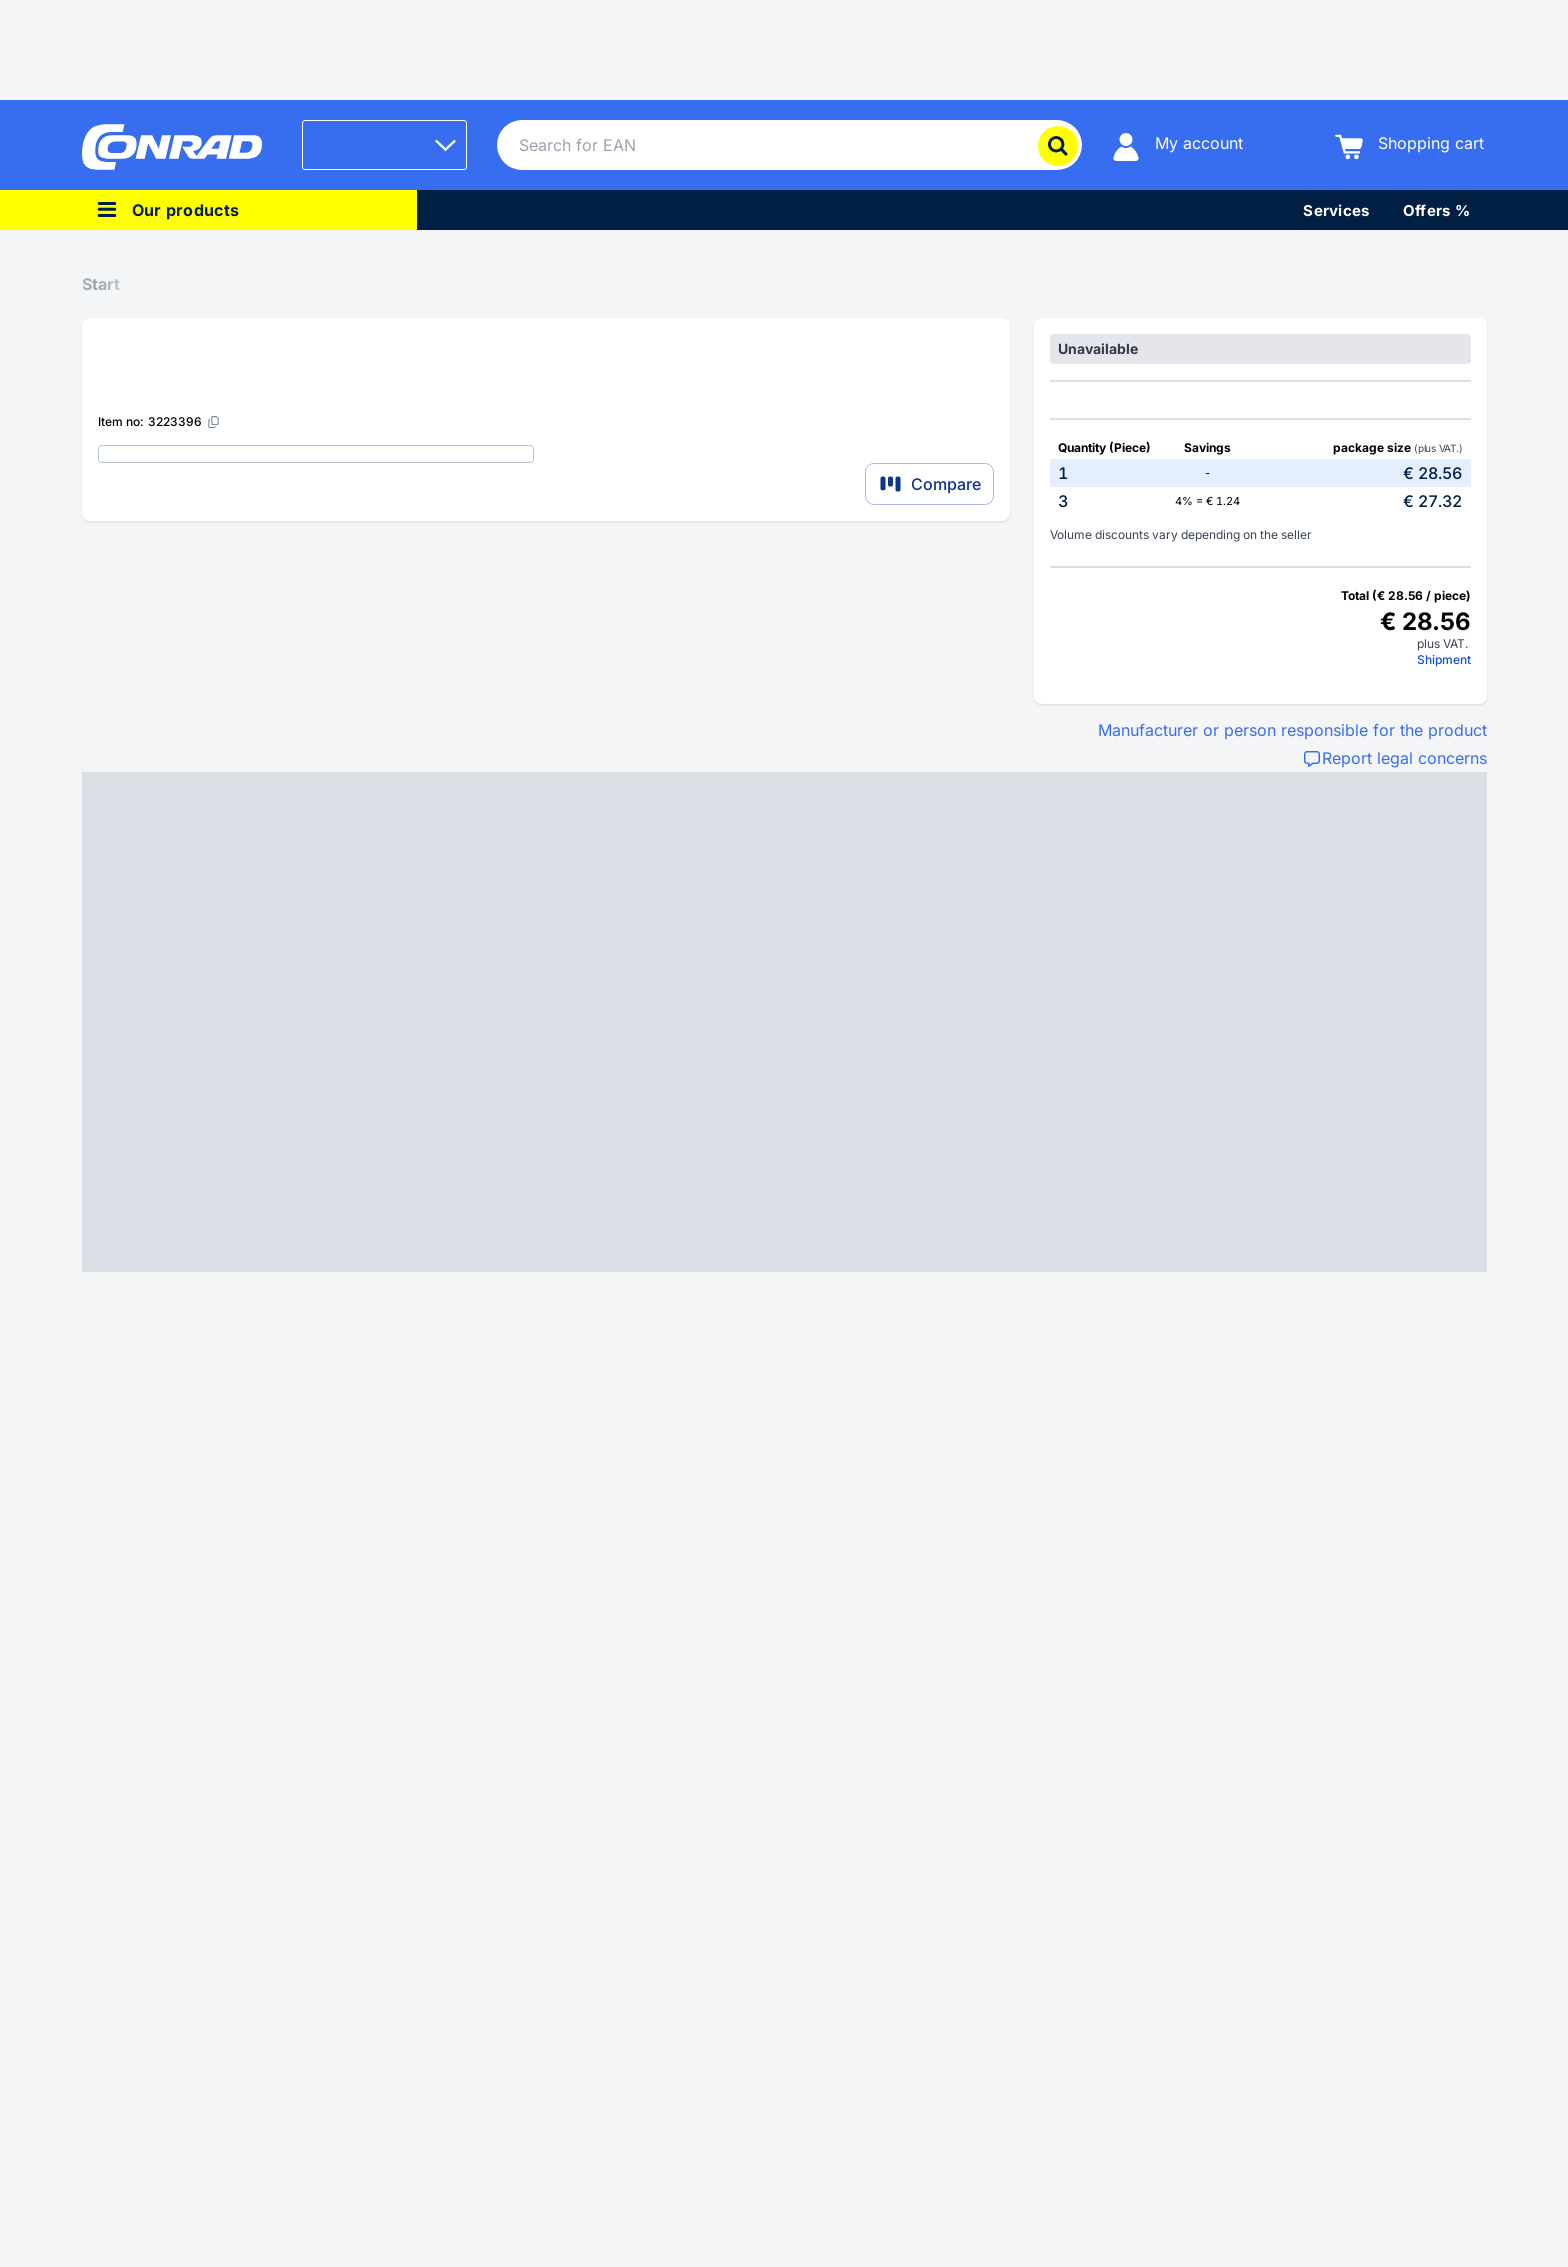 This screenshot has width=1568, height=2267. I want to click on [Shopping cart], so click(1409, 145).